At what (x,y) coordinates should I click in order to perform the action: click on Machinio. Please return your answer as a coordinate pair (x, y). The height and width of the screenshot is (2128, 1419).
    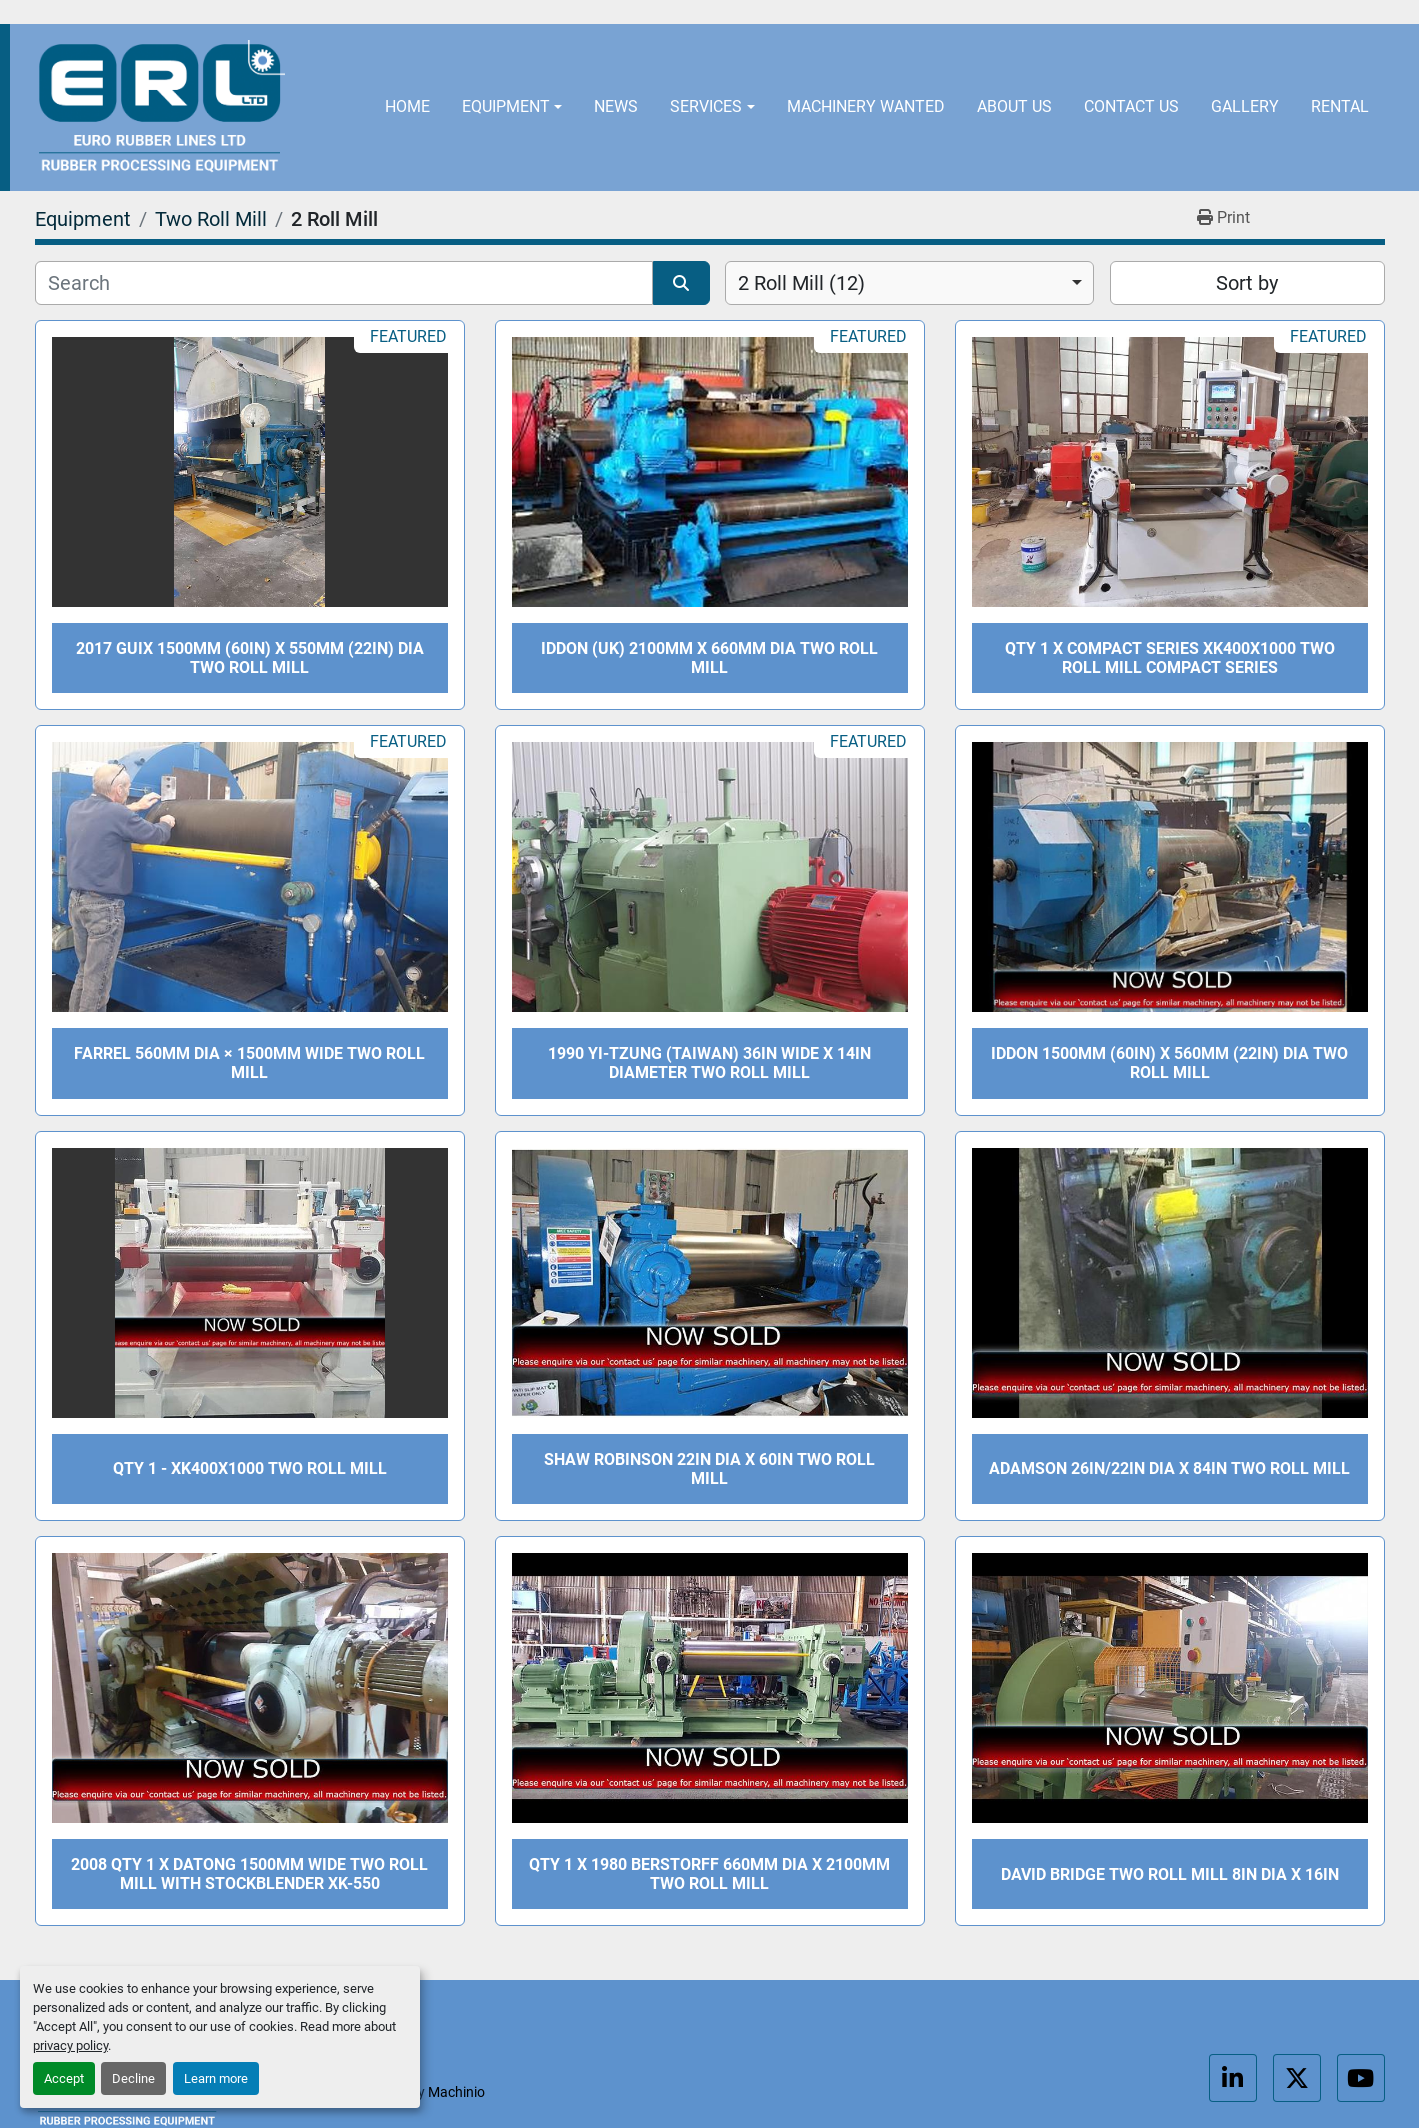
    Looking at the image, I should click on (456, 2092).